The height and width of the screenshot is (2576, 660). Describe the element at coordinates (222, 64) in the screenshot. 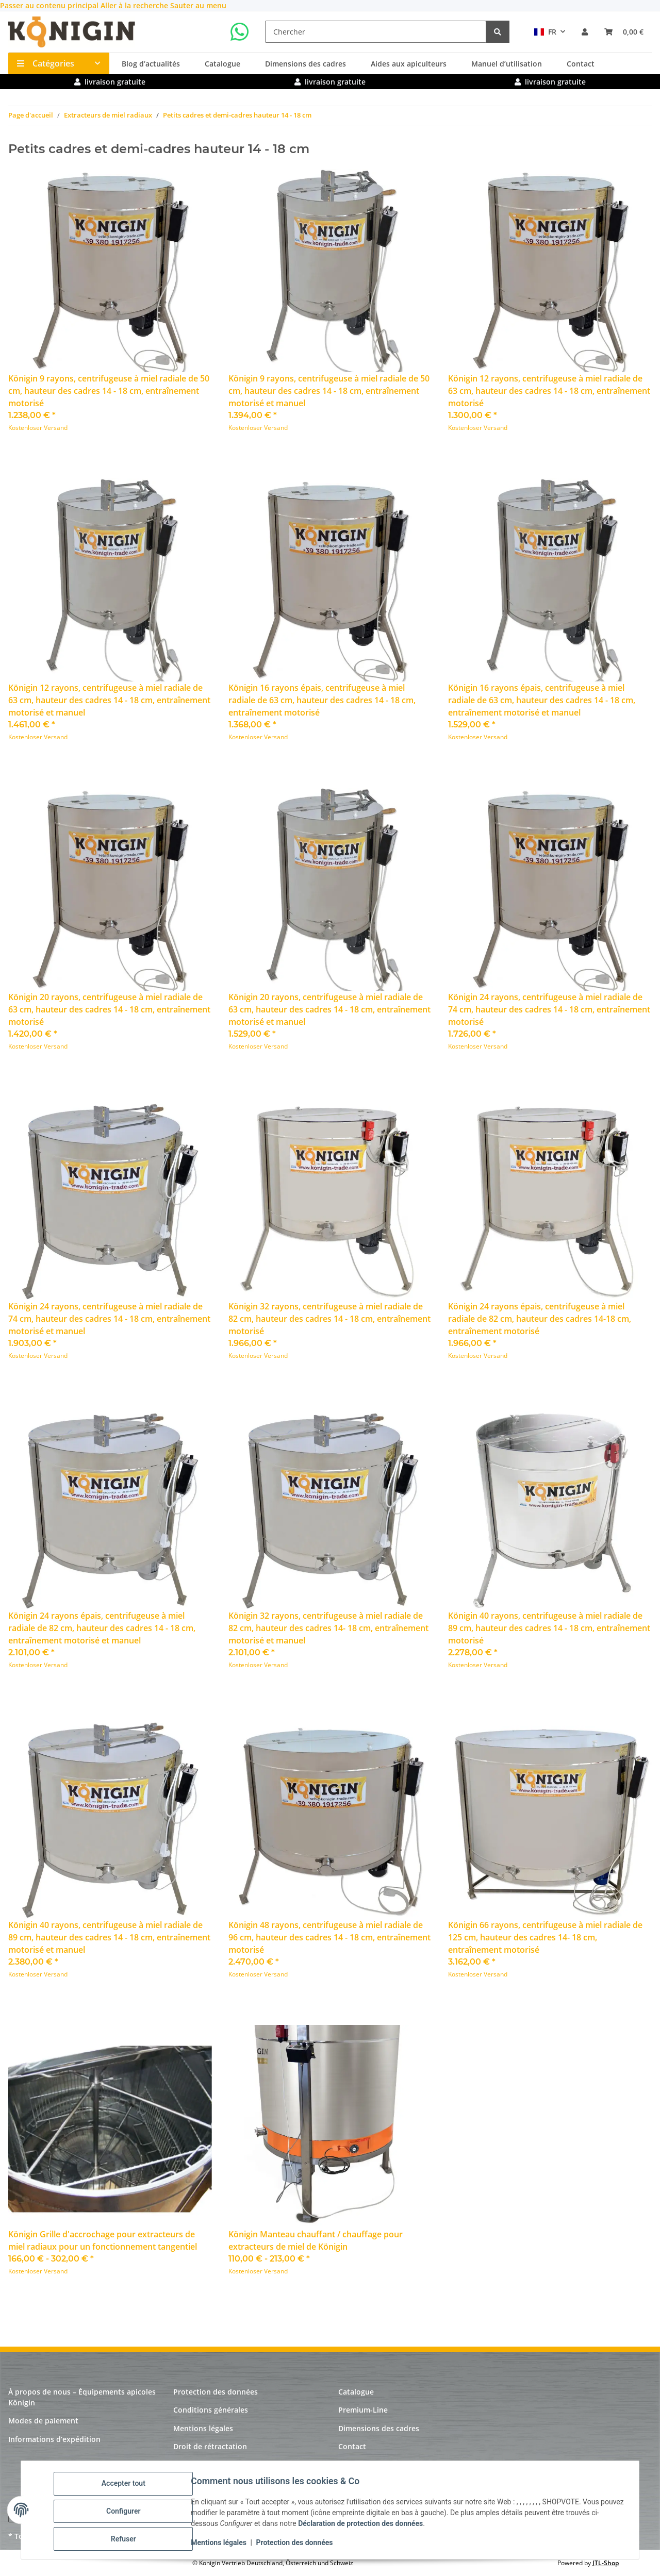

I see `Catalogue` at that location.